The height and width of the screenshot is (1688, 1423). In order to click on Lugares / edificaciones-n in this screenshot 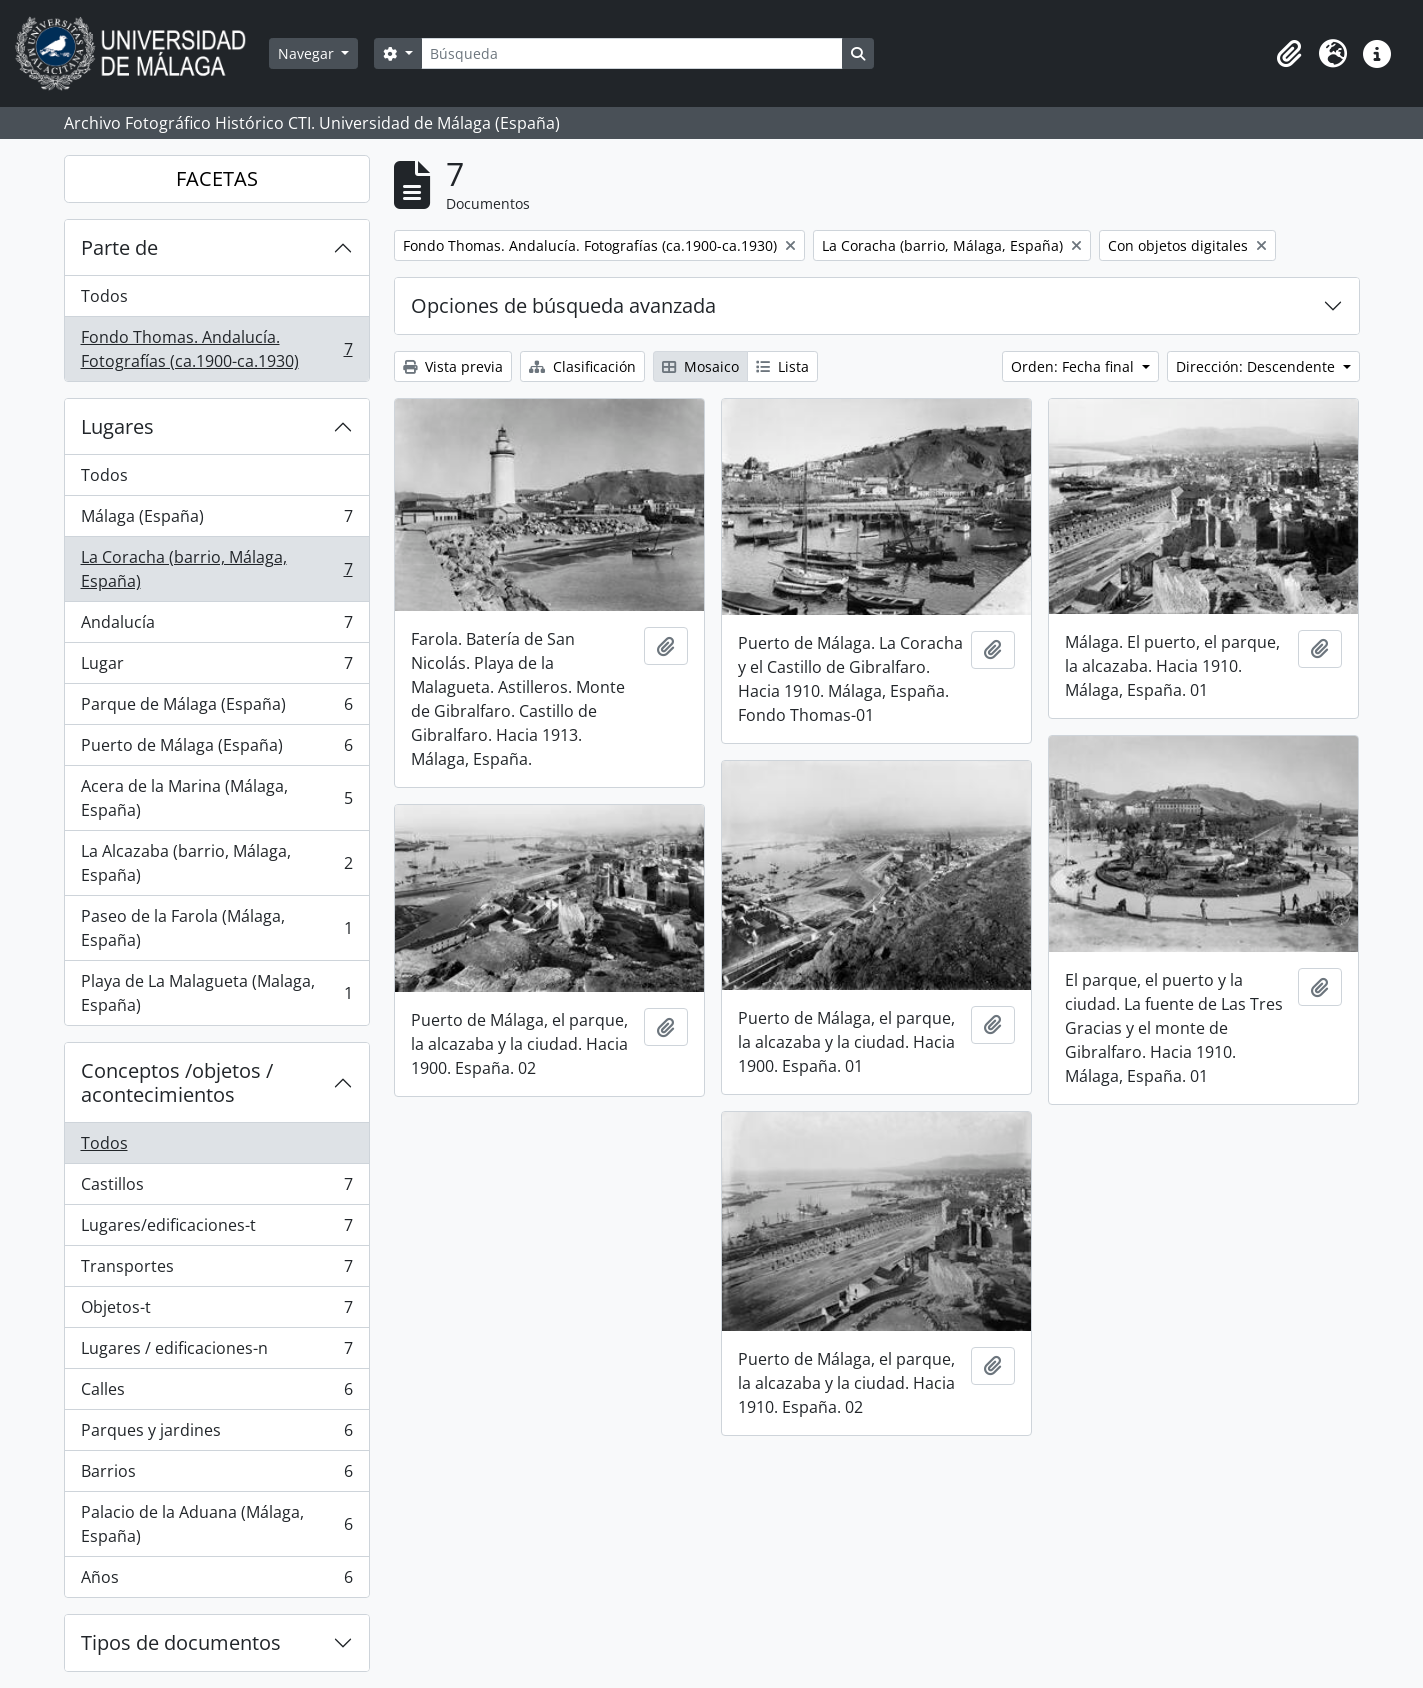, I will do `click(216, 1352)`.